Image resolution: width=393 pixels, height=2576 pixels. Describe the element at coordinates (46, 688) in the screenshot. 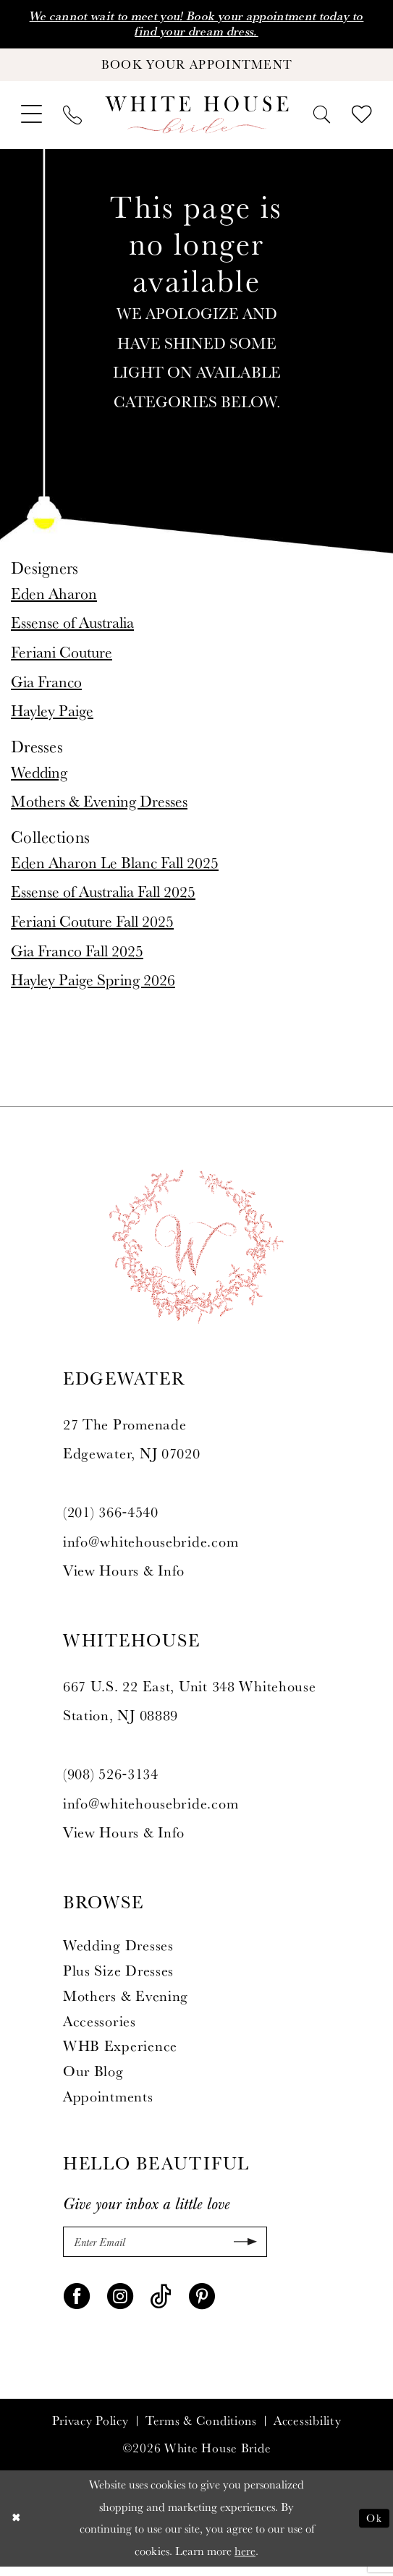

I see `Gia Franco` at that location.